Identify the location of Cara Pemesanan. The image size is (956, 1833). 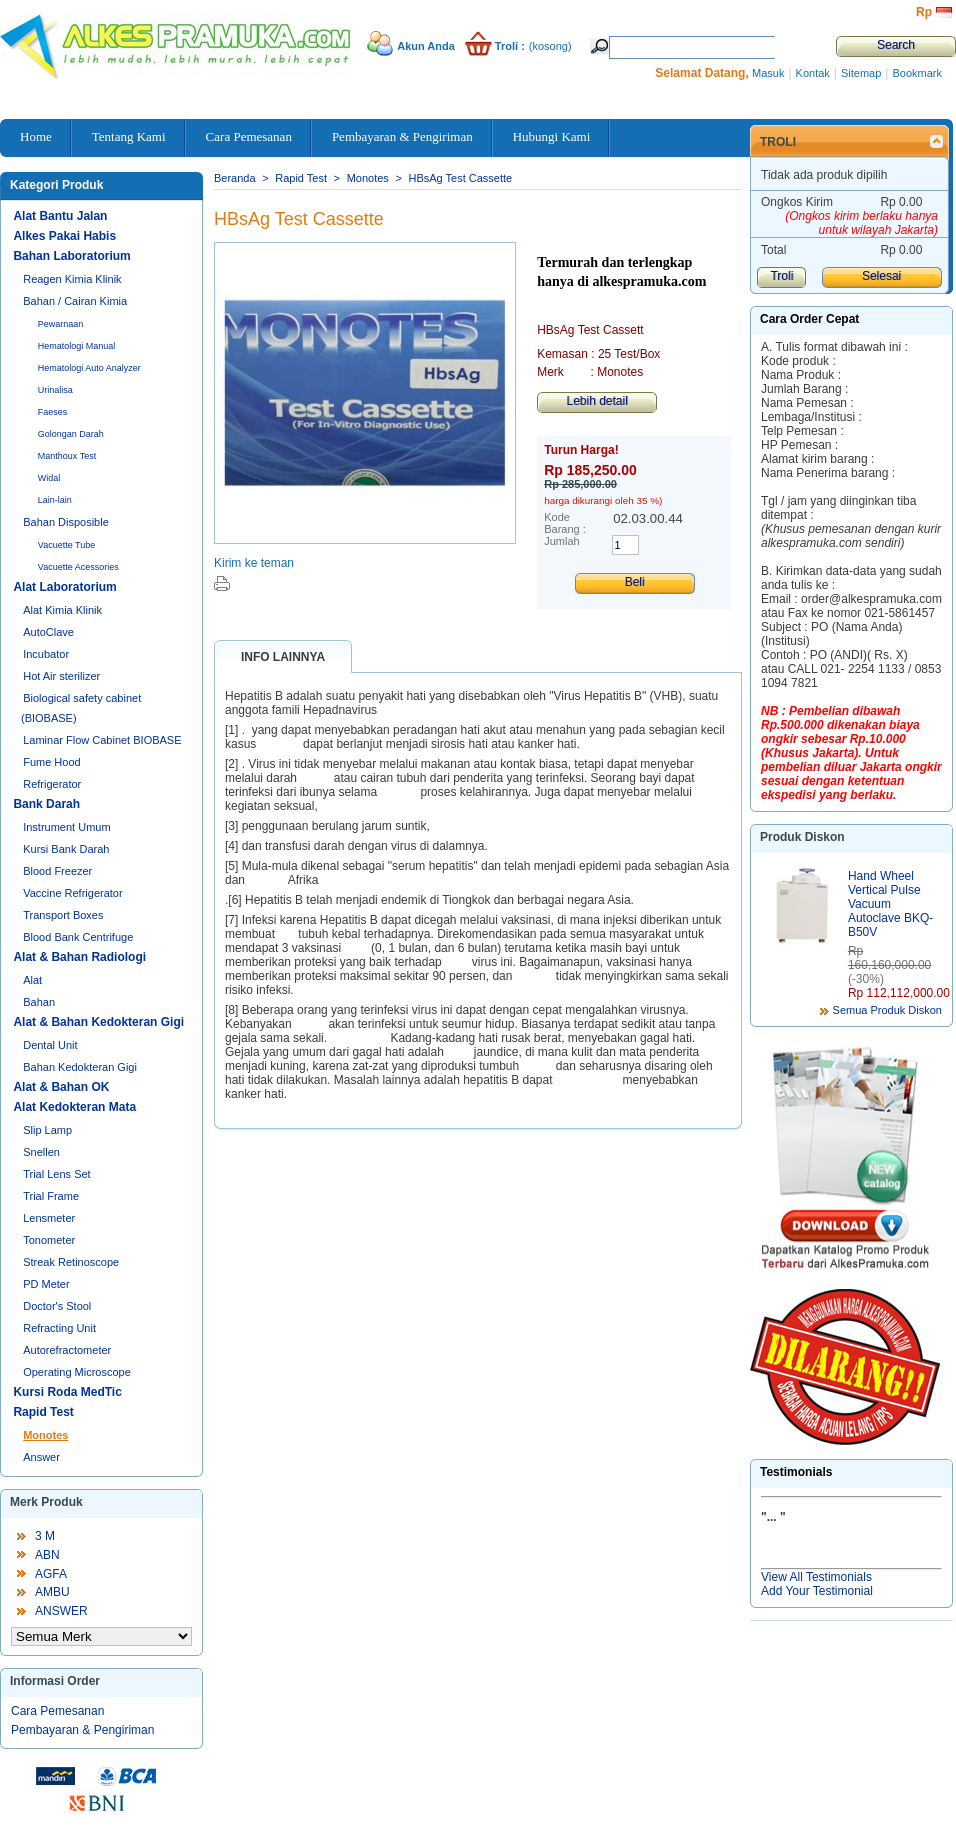
(57, 1711).